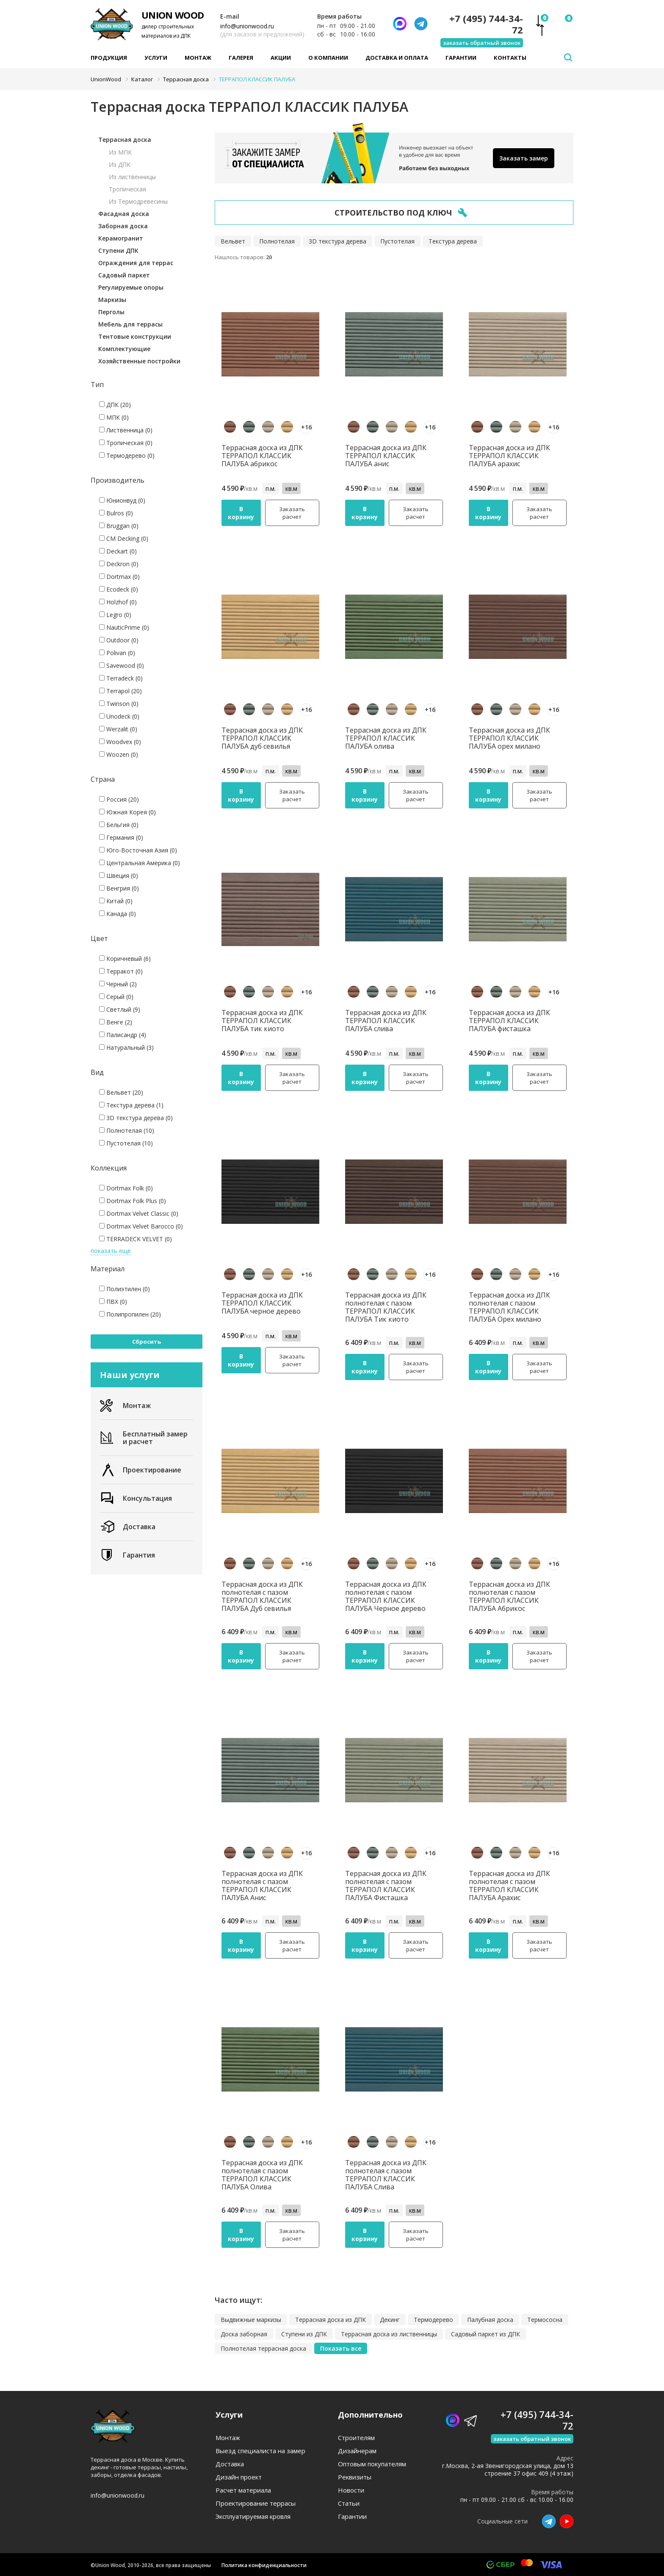  Describe the element at coordinates (124, 627) in the screenshot. I see `NauticPrime (0)` at that location.